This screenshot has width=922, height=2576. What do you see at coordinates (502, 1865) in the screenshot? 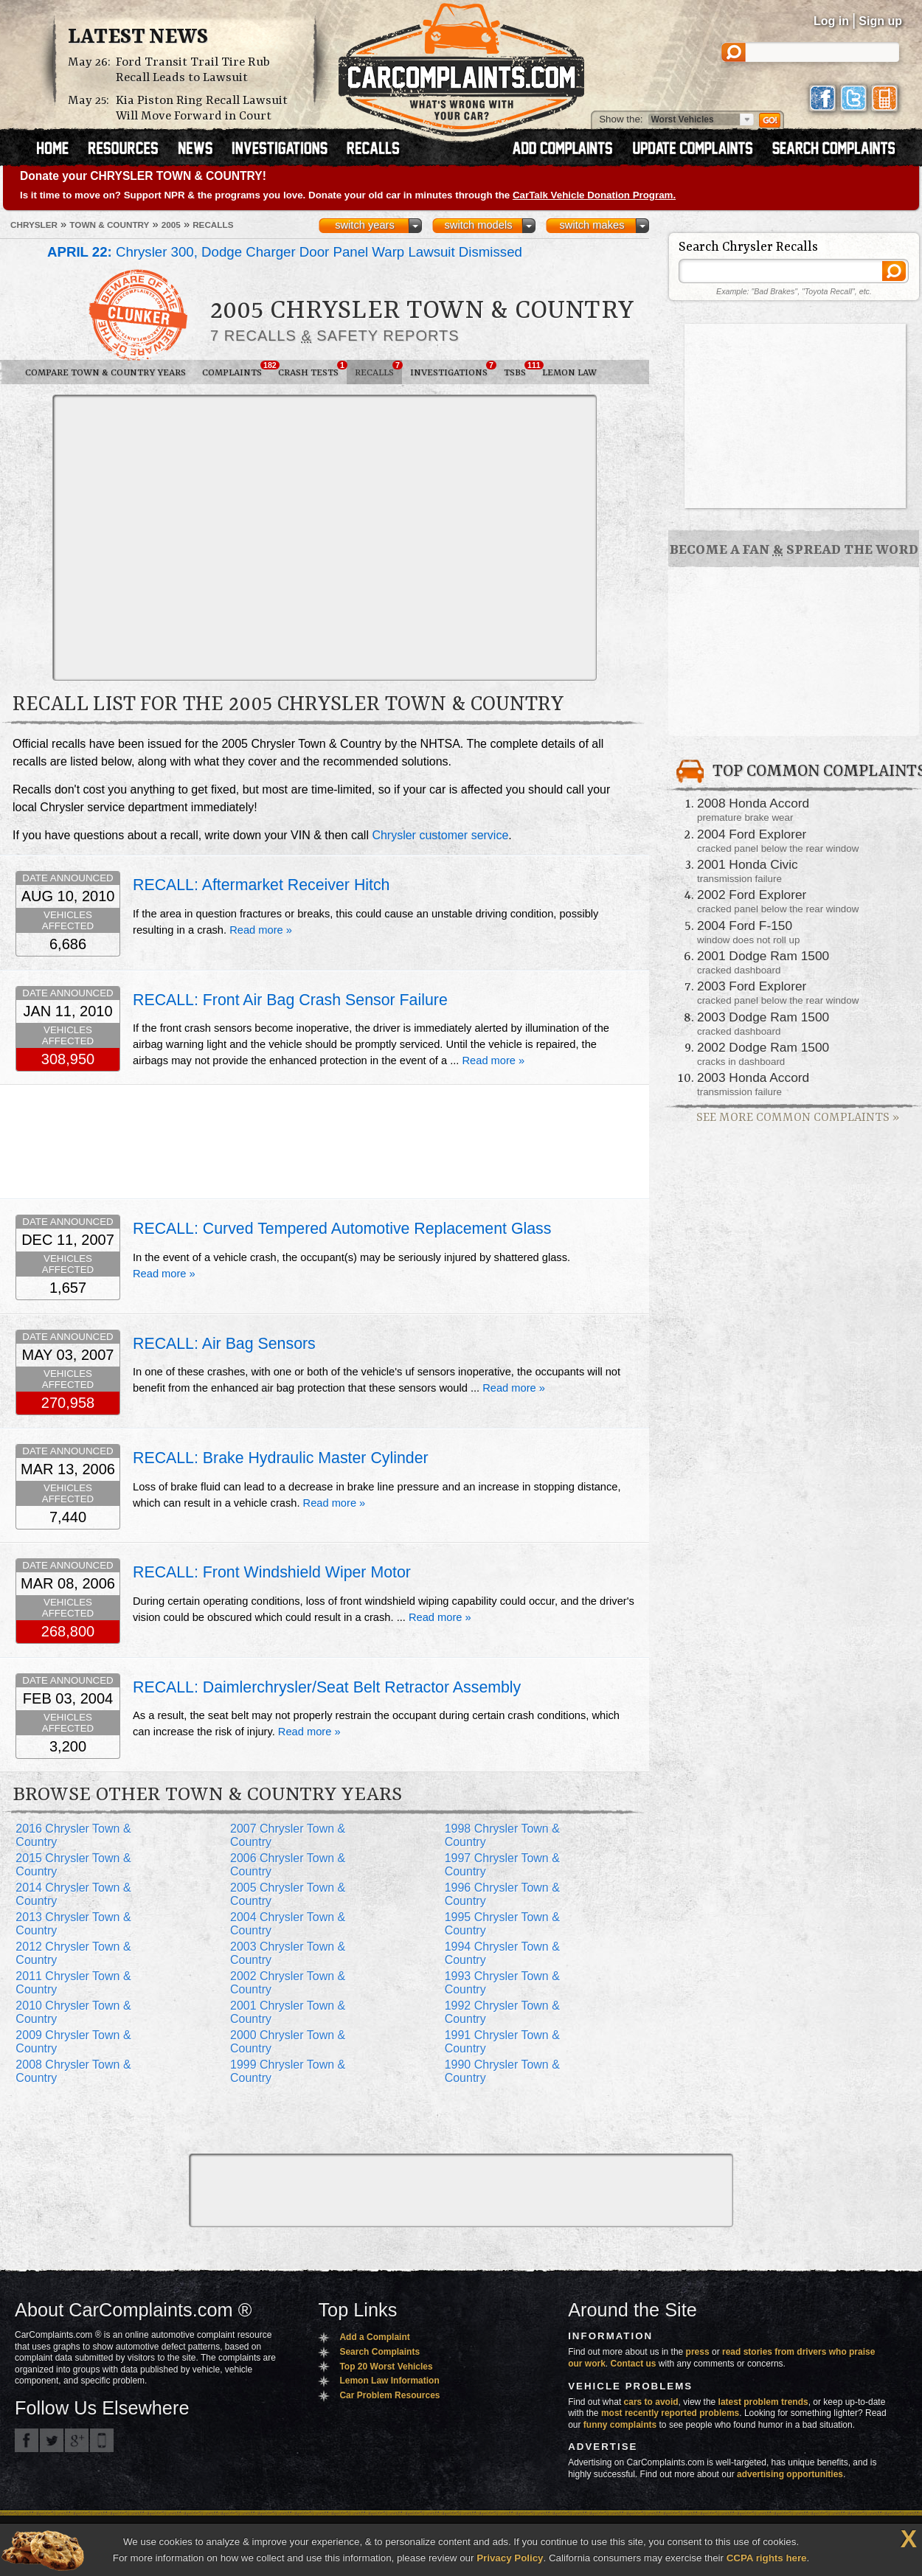
I see `1997 Chrysler Town & Country` at bounding box center [502, 1865].